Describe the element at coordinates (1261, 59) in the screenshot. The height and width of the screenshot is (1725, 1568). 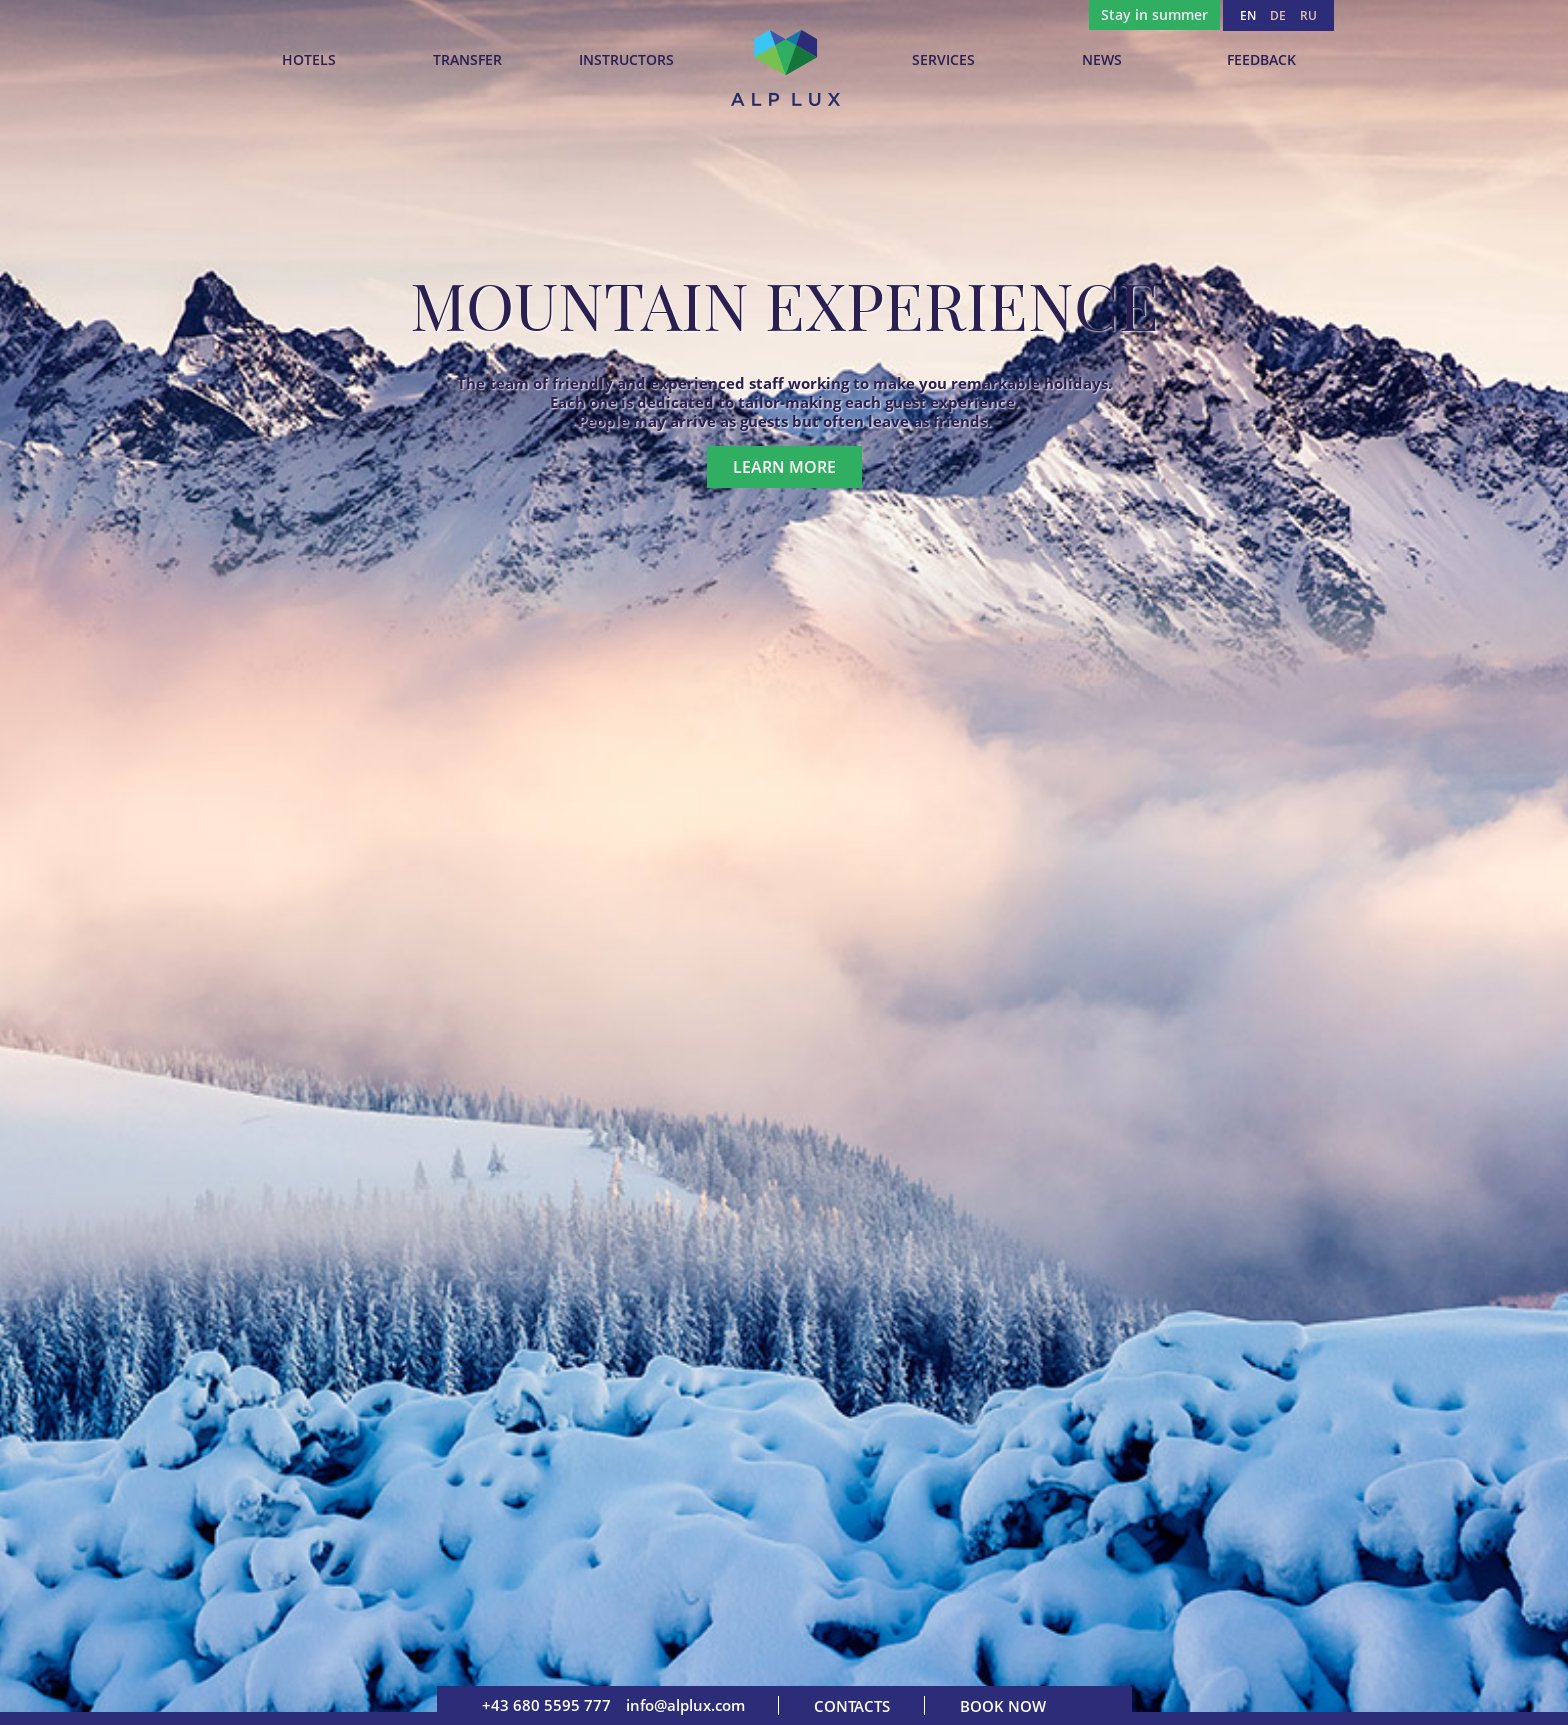
I see `Feedback` at that location.